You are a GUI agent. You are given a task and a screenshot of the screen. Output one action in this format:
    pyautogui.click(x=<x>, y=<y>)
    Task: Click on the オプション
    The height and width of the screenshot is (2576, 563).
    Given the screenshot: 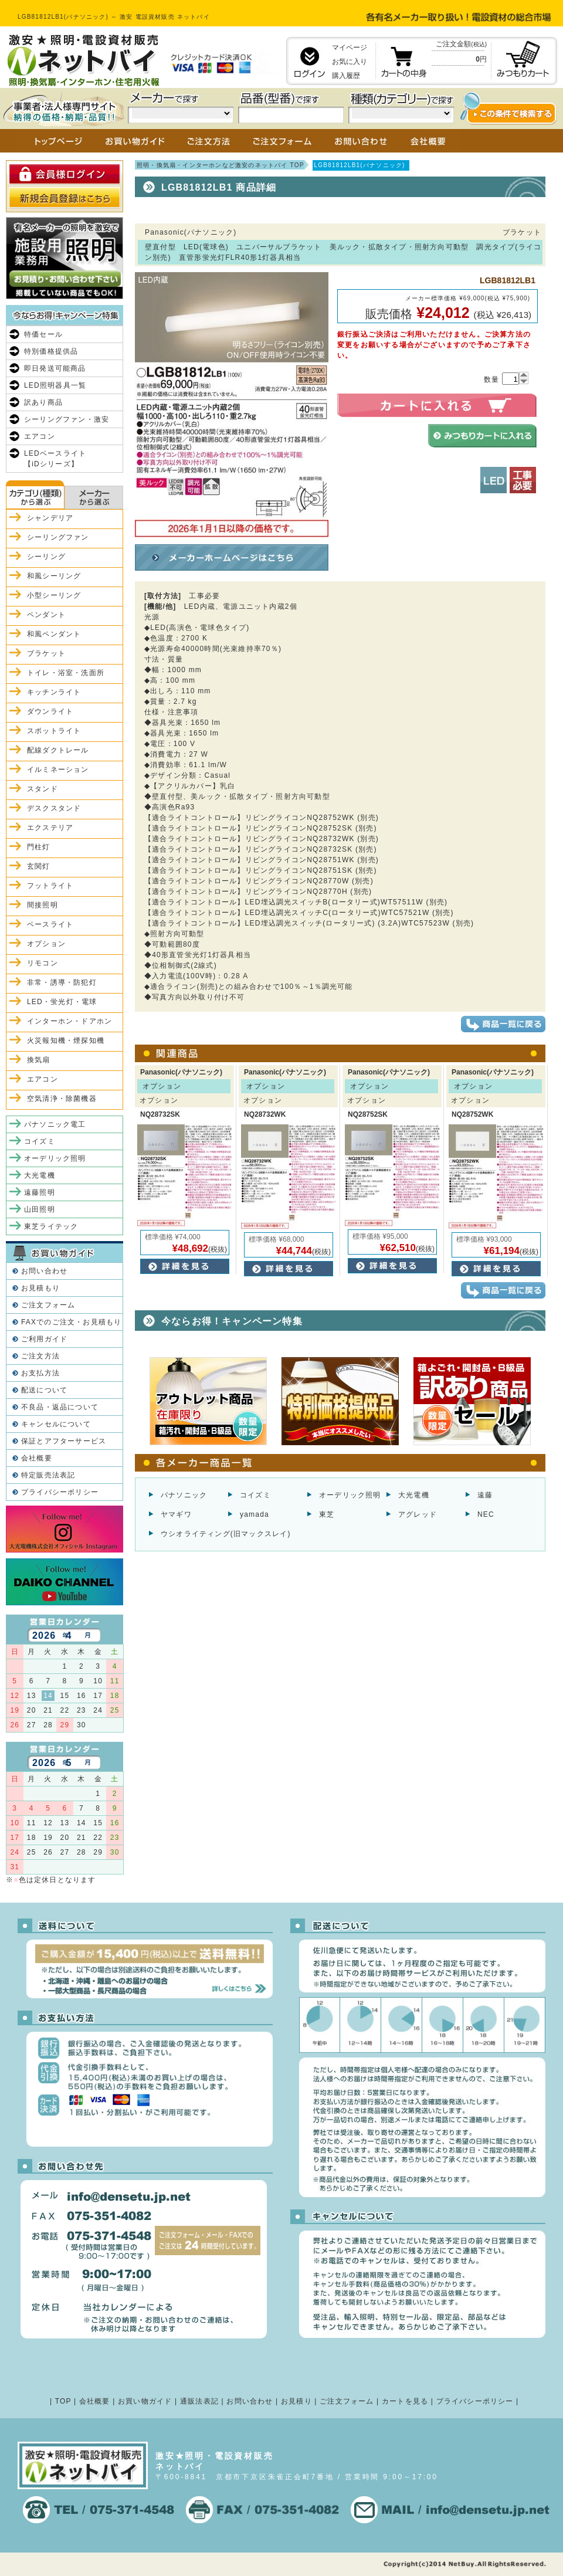 What is the action you would take?
    pyautogui.click(x=46, y=944)
    